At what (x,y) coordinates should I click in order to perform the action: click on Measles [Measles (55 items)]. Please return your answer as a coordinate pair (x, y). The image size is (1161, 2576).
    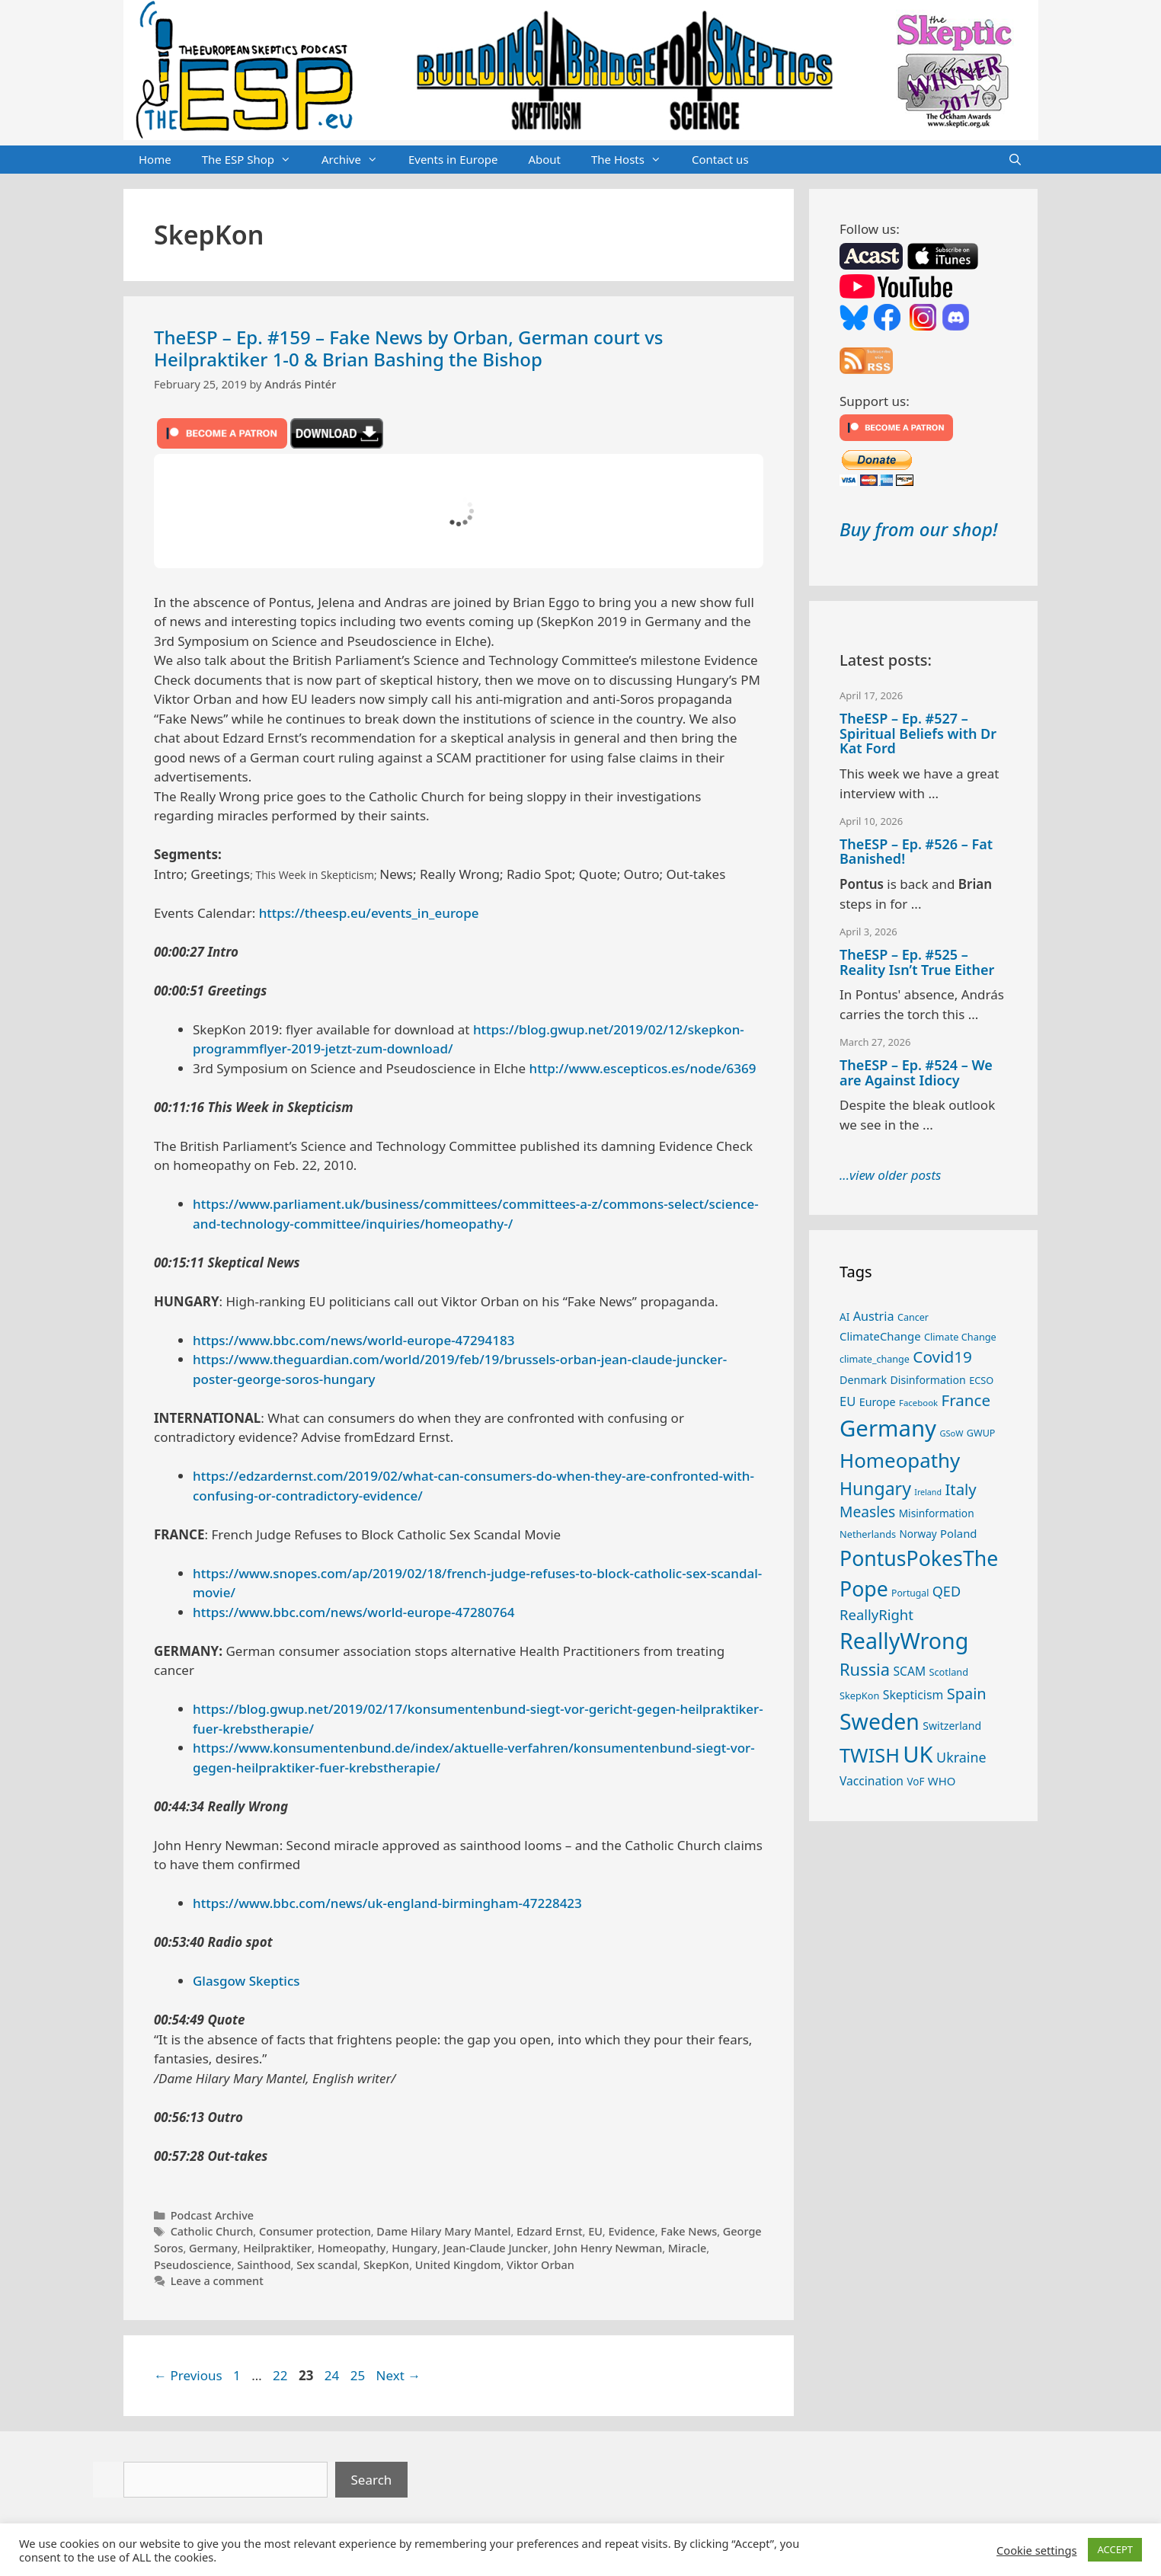
    Looking at the image, I should click on (867, 1511).